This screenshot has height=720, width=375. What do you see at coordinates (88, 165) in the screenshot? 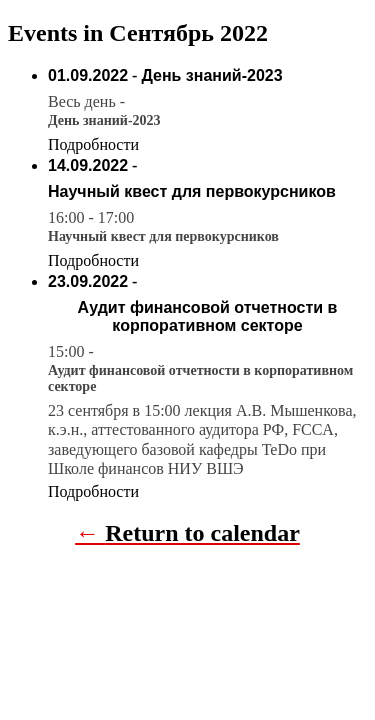
I see `14.09.2022` at bounding box center [88, 165].